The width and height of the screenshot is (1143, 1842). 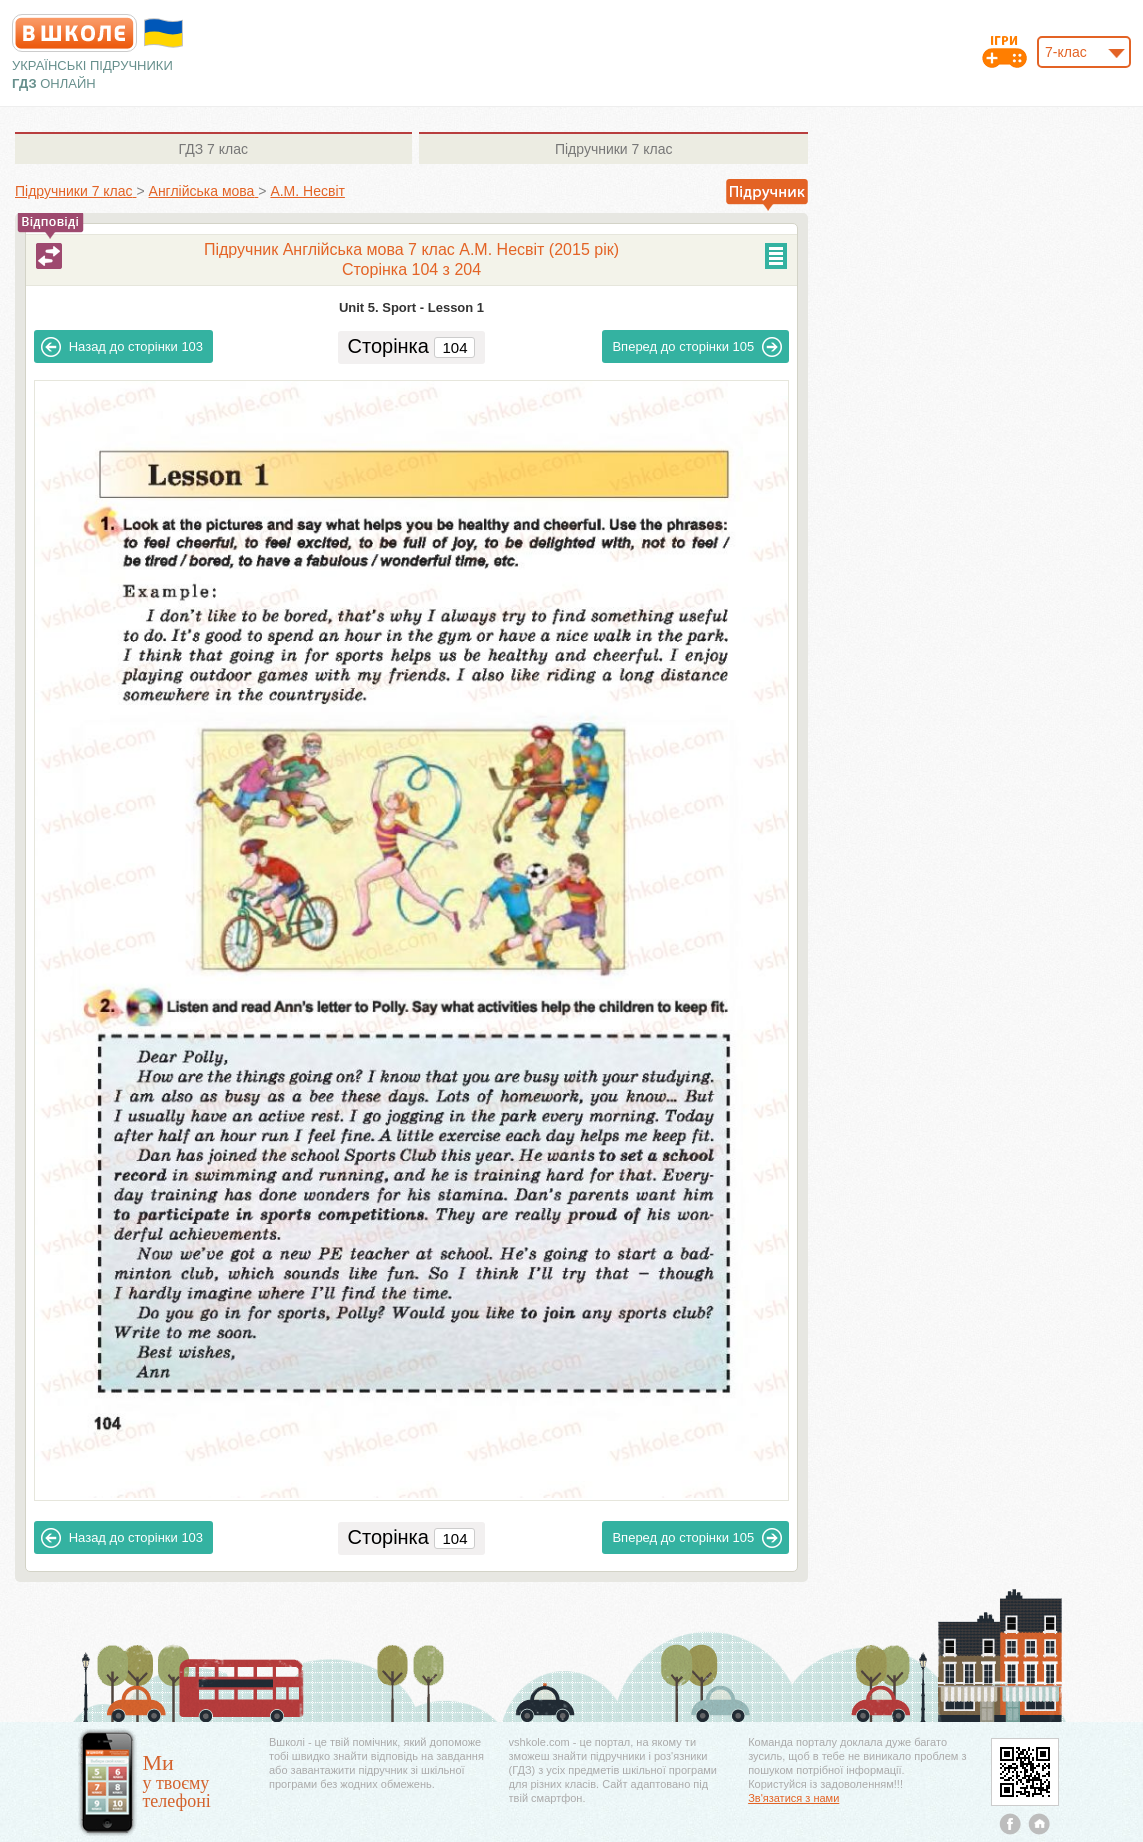 I want to click on 105, so click(x=697, y=347).